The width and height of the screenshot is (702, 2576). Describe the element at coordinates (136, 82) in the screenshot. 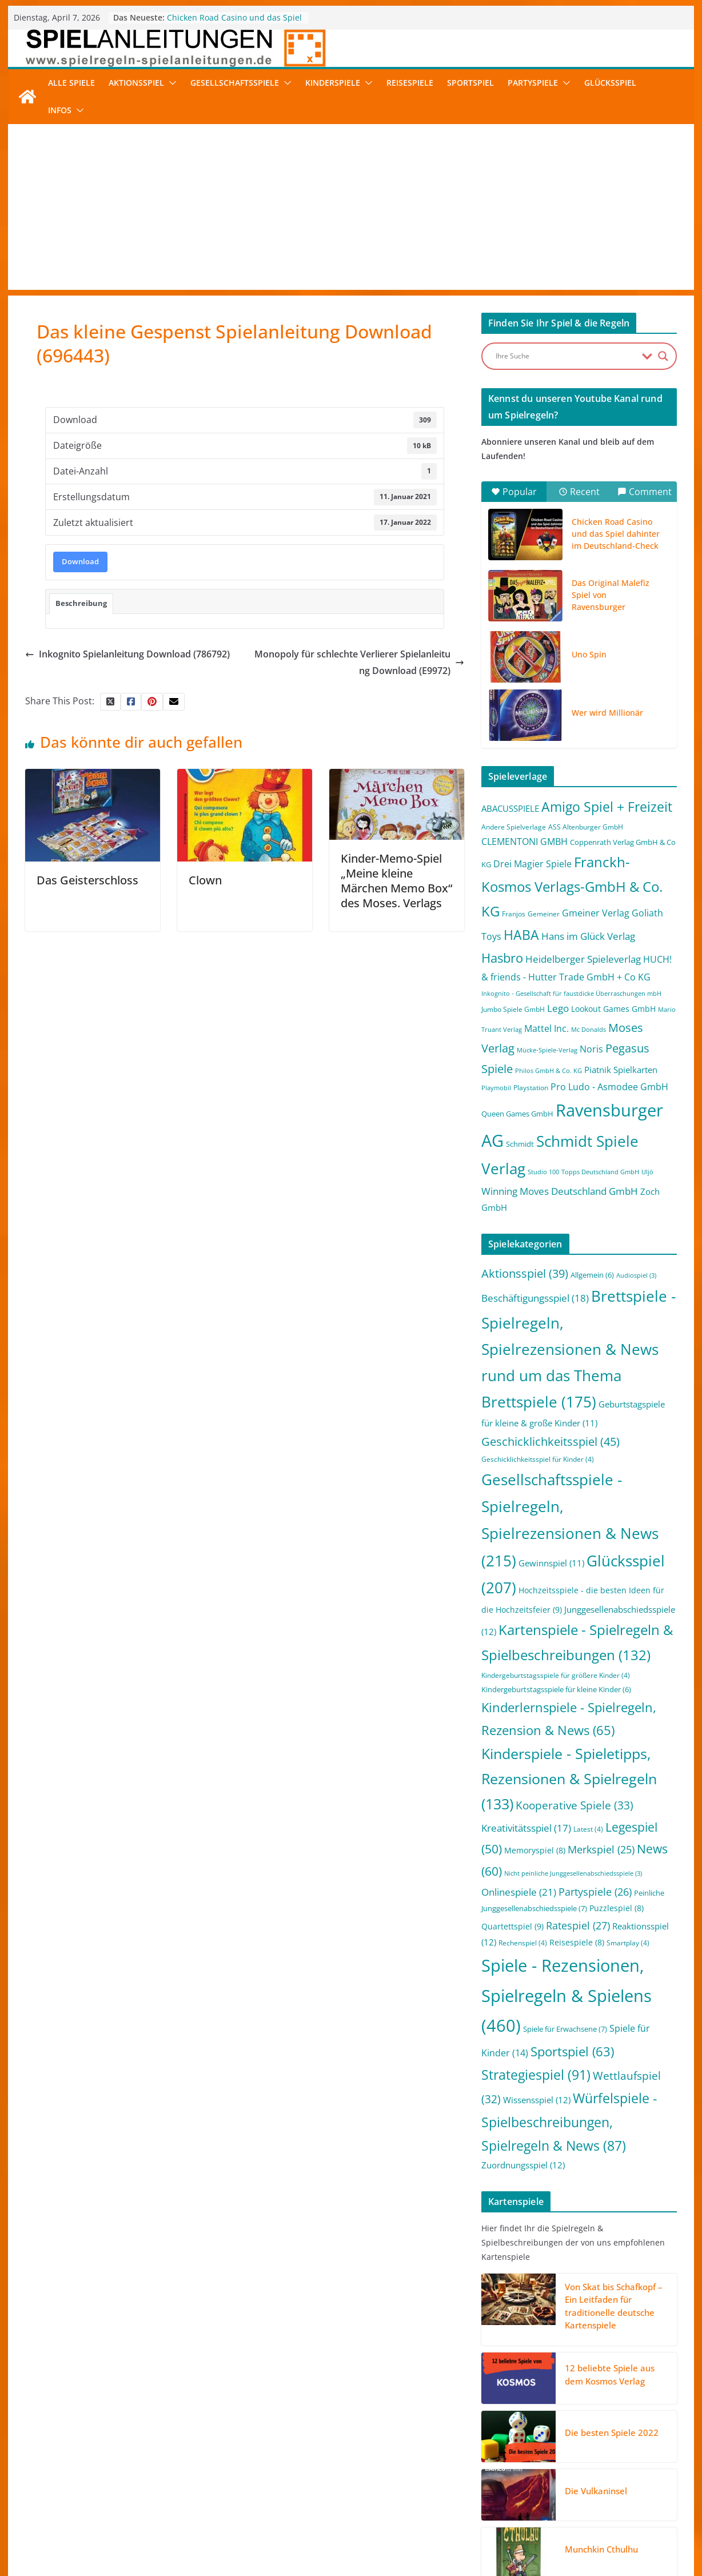

I see `Aktionsspiel` at that location.